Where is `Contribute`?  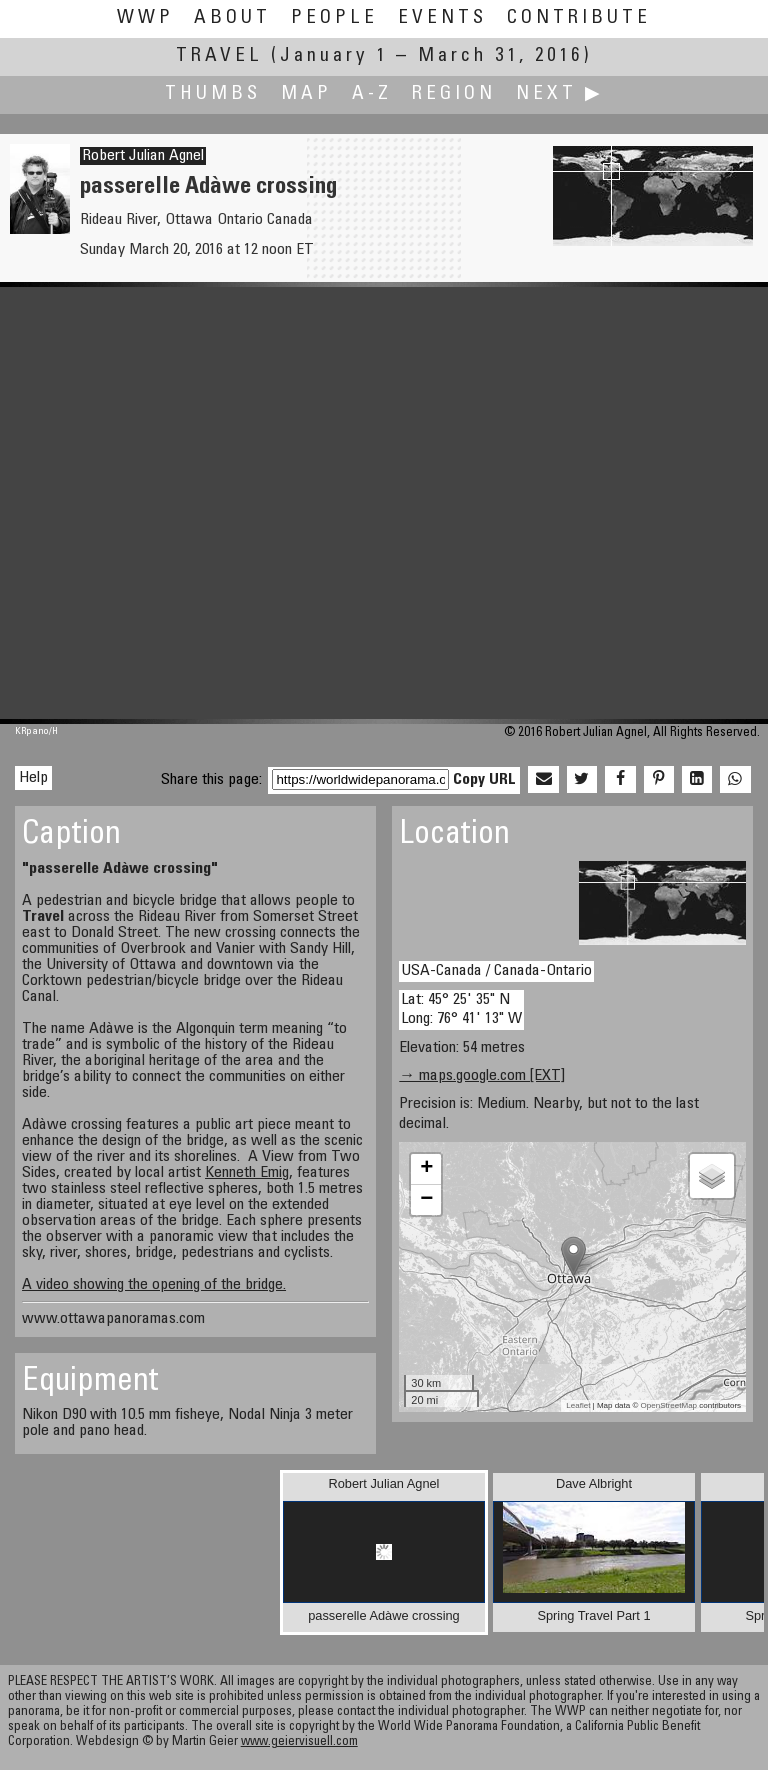
Contribute is located at coordinates (579, 18).